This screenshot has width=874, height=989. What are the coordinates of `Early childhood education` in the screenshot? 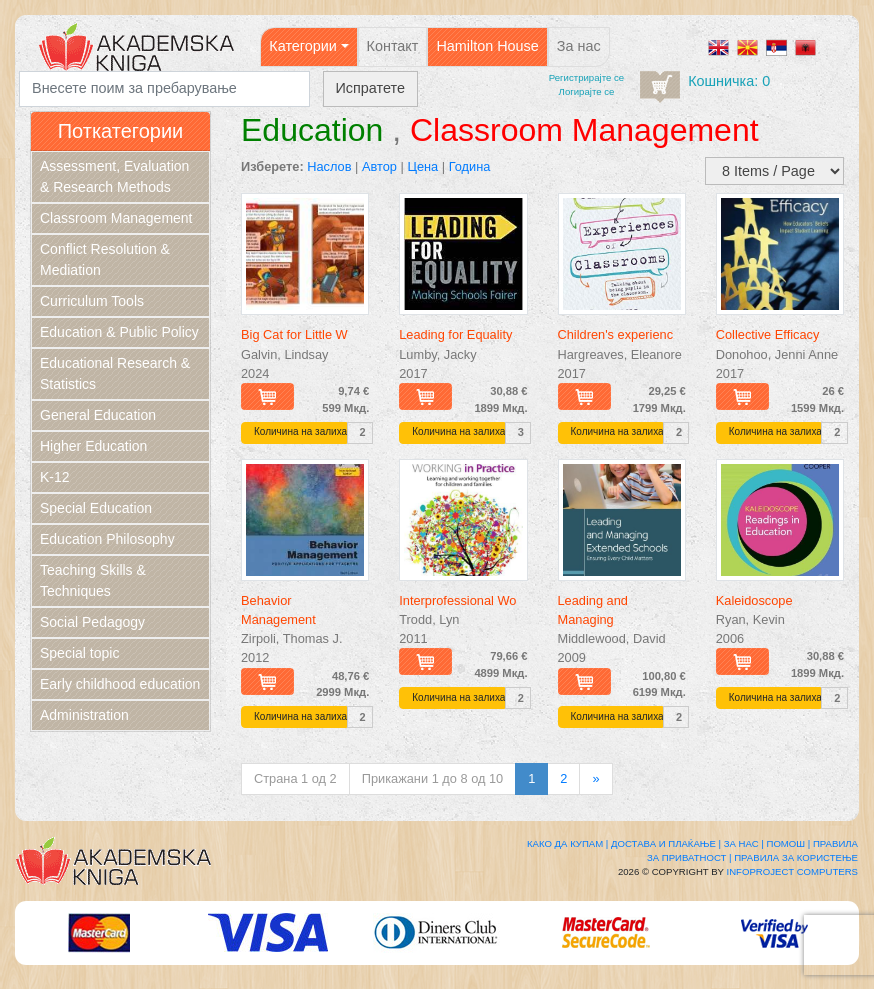 It's located at (120, 684).